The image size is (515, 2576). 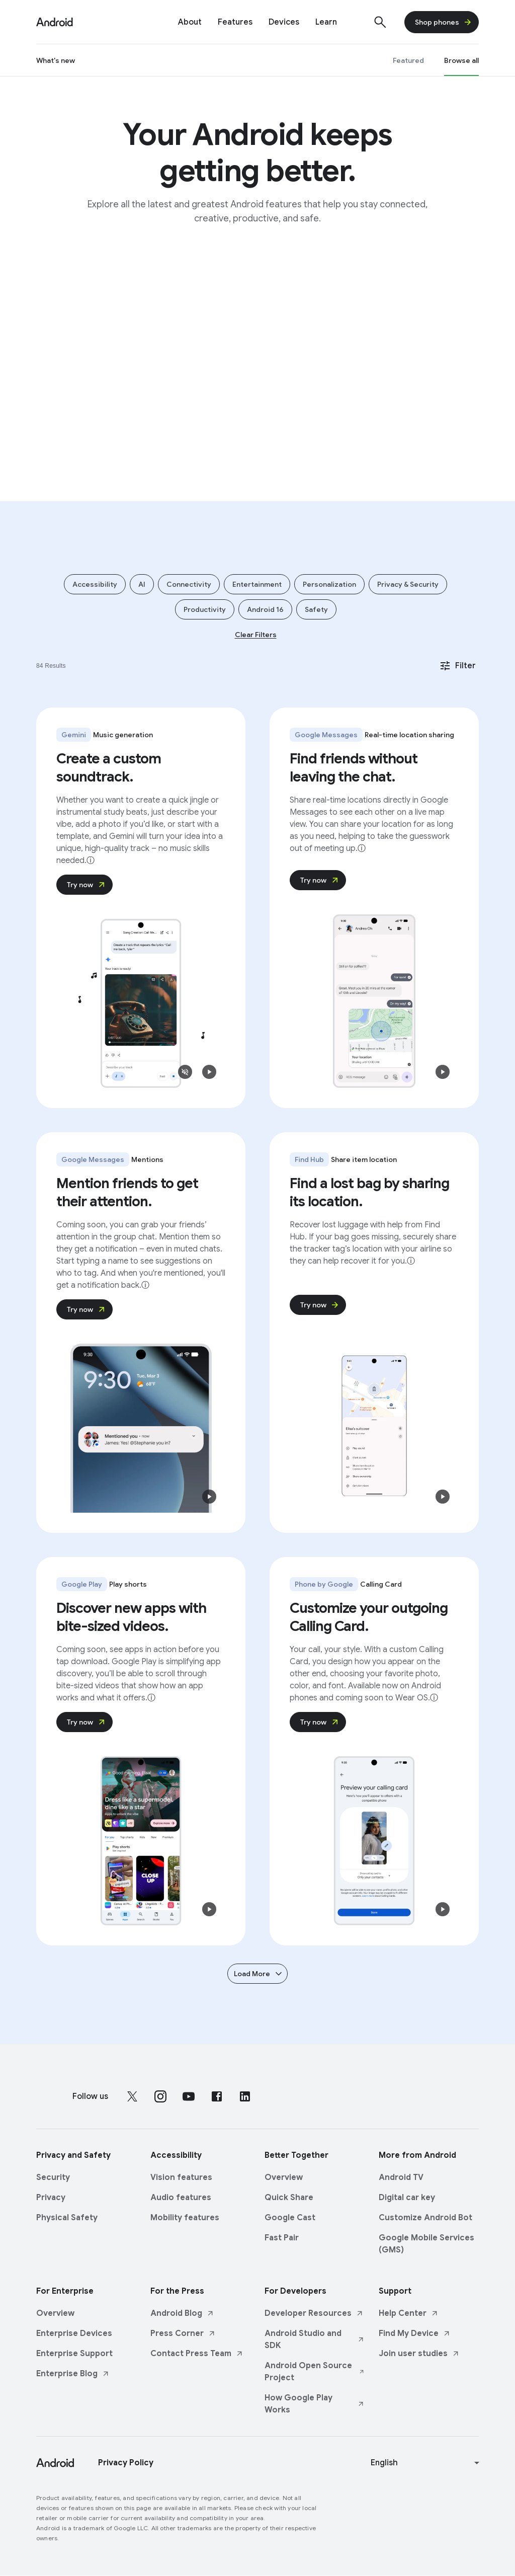 What do you see at coordinates (86, 884) in the screenshot?
I see `Try now` at bounding box center [86, 884].